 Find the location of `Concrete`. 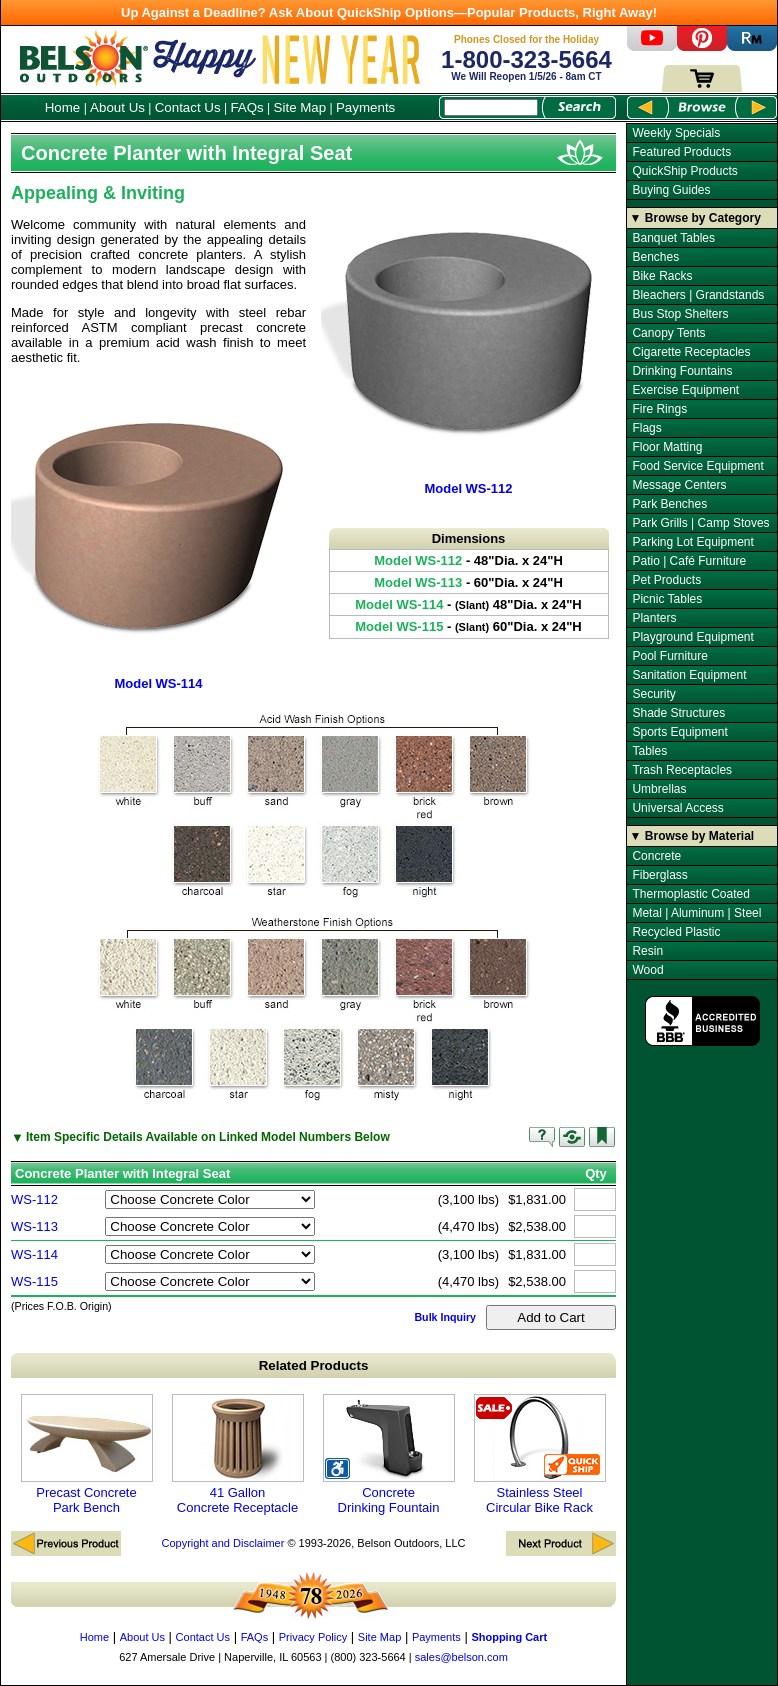

Concrete is located at coordinates (656, 856).